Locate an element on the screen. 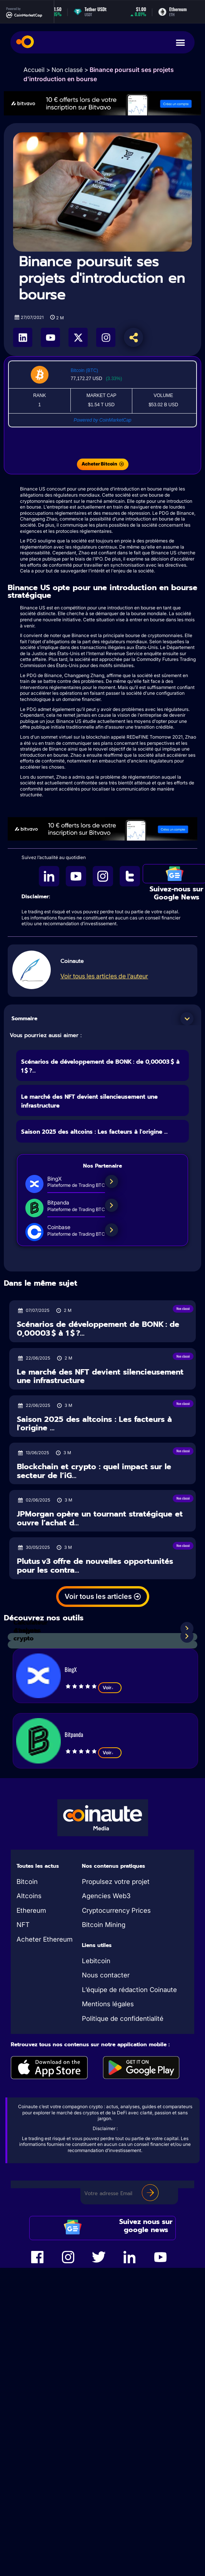 Image resolution: width=205 pixels, height=2576 pixels. Mentions légales is located at coordinates (108, 2004).